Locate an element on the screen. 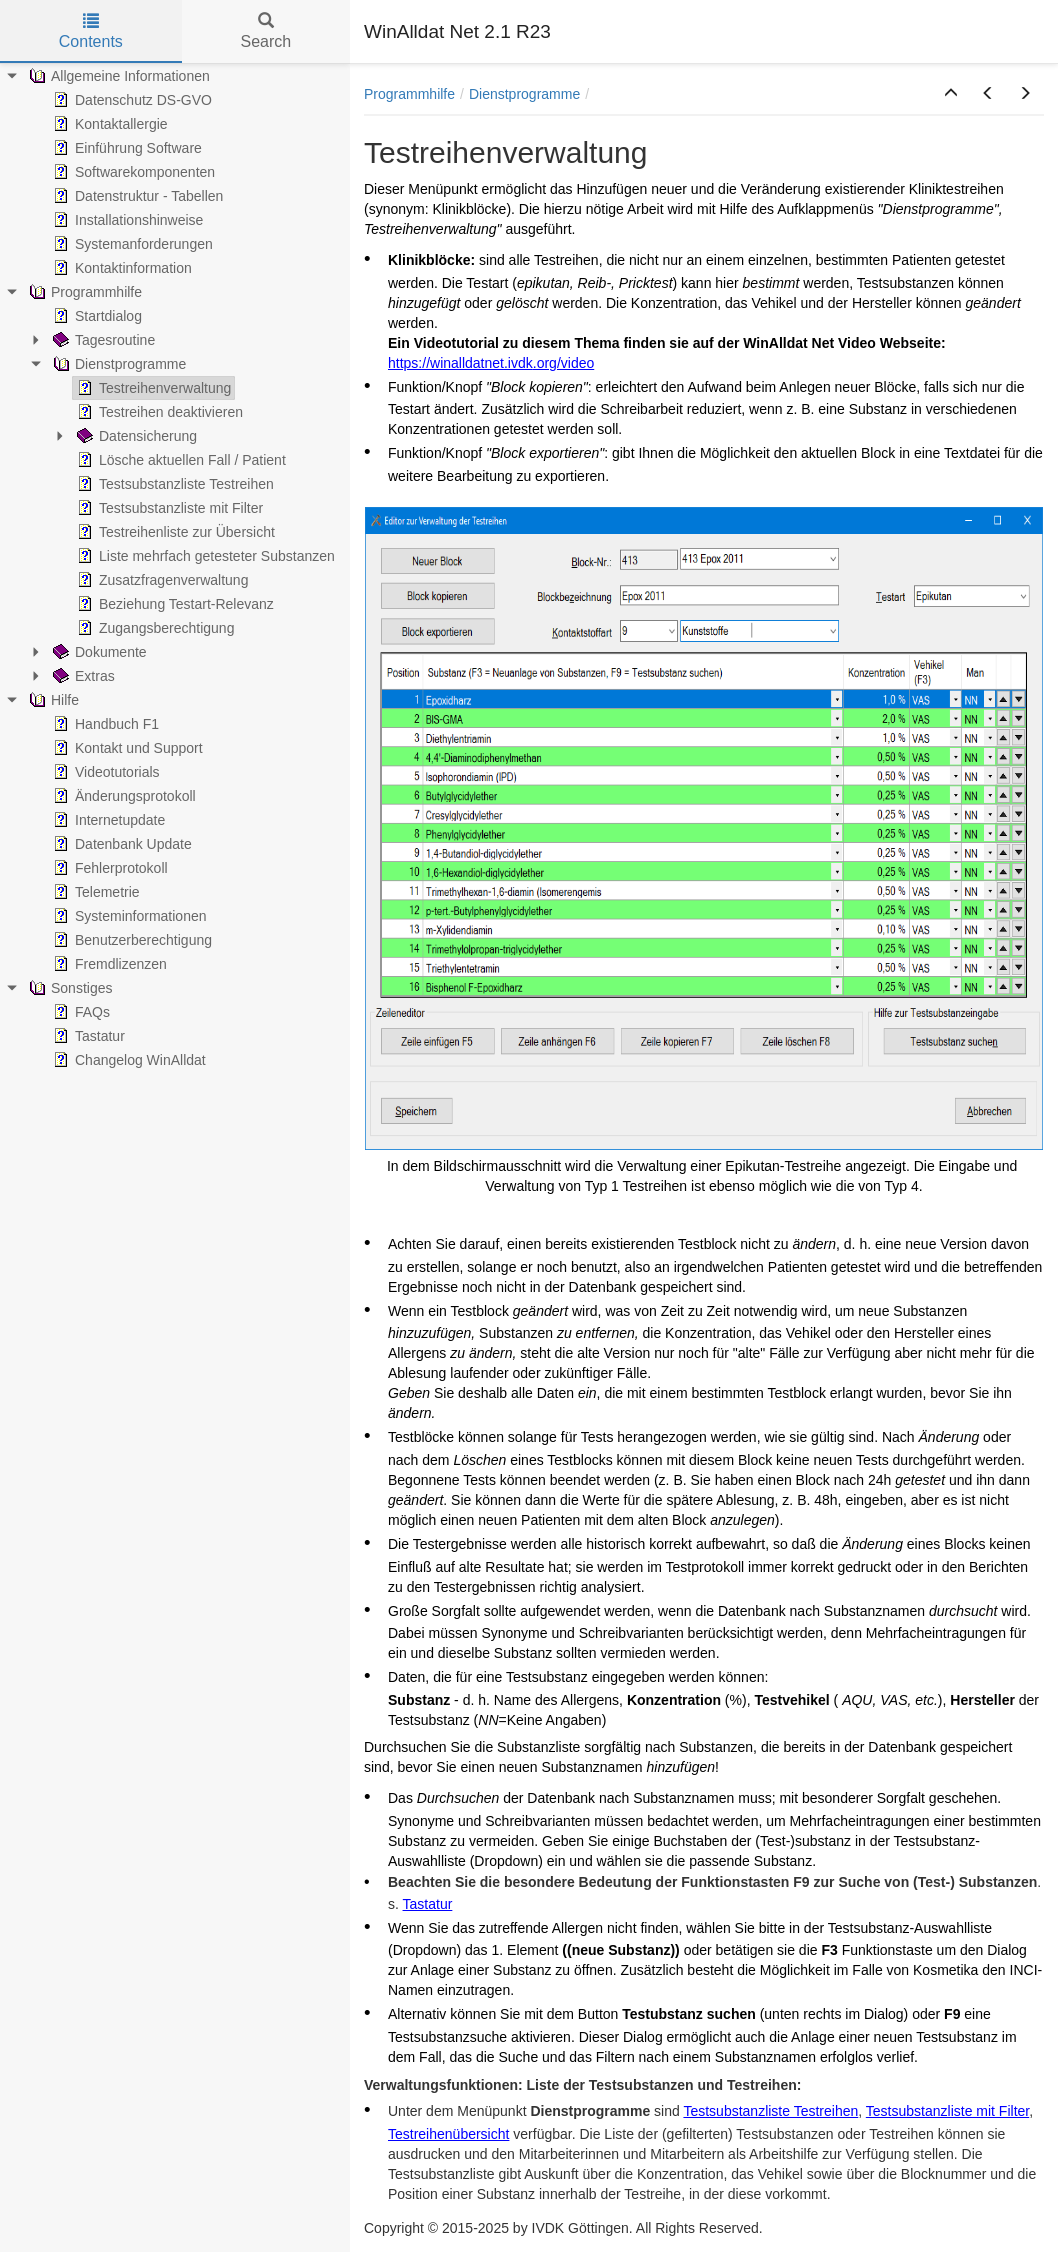 Image resolution: width=1058 pixels, height=2252 pixels. Systemanforderungen [treeitem] is located at coordinates (131, 244).